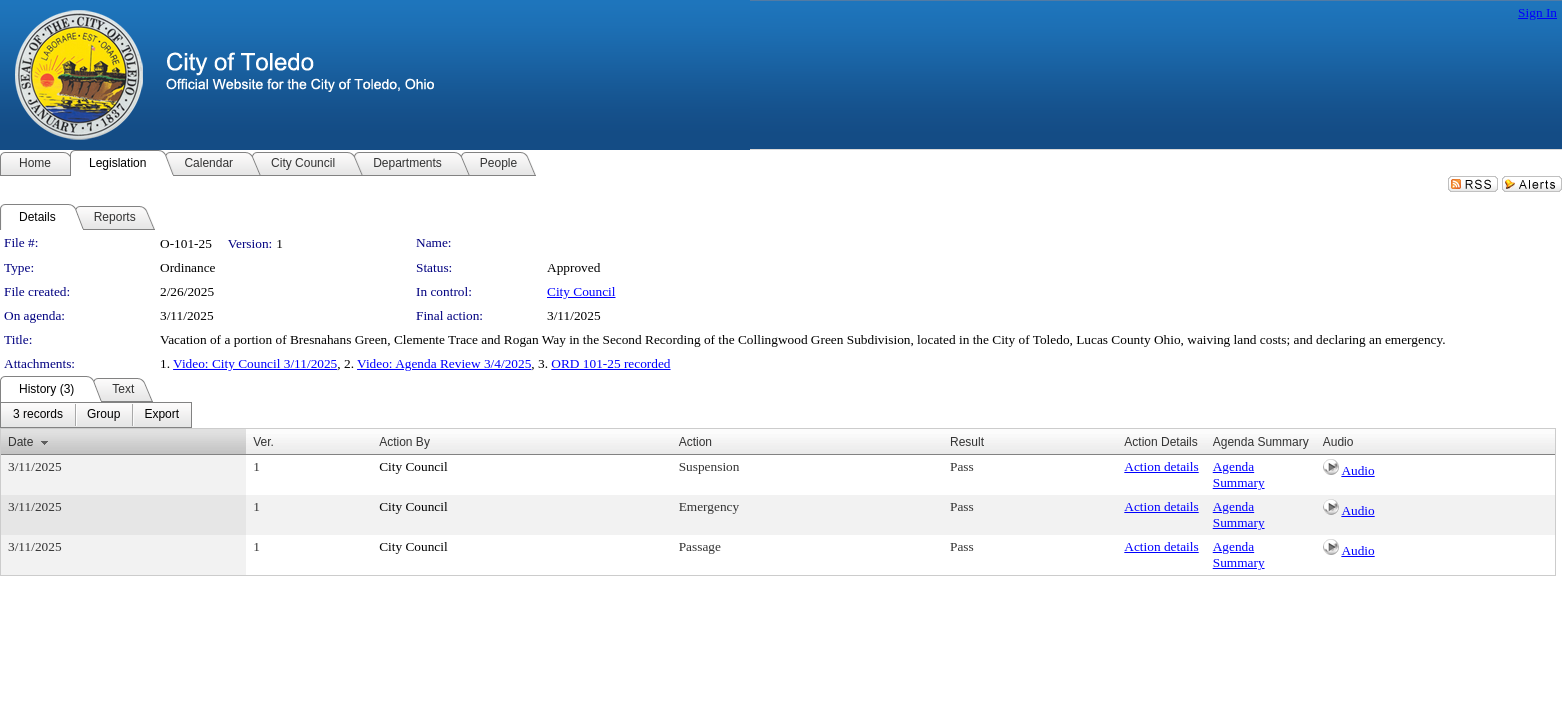 The width and height of the screenshot is (1562, 720). Describe the element at coordinates (1239, 474) in the screenshot. I see `Agenda Summary` at that location.